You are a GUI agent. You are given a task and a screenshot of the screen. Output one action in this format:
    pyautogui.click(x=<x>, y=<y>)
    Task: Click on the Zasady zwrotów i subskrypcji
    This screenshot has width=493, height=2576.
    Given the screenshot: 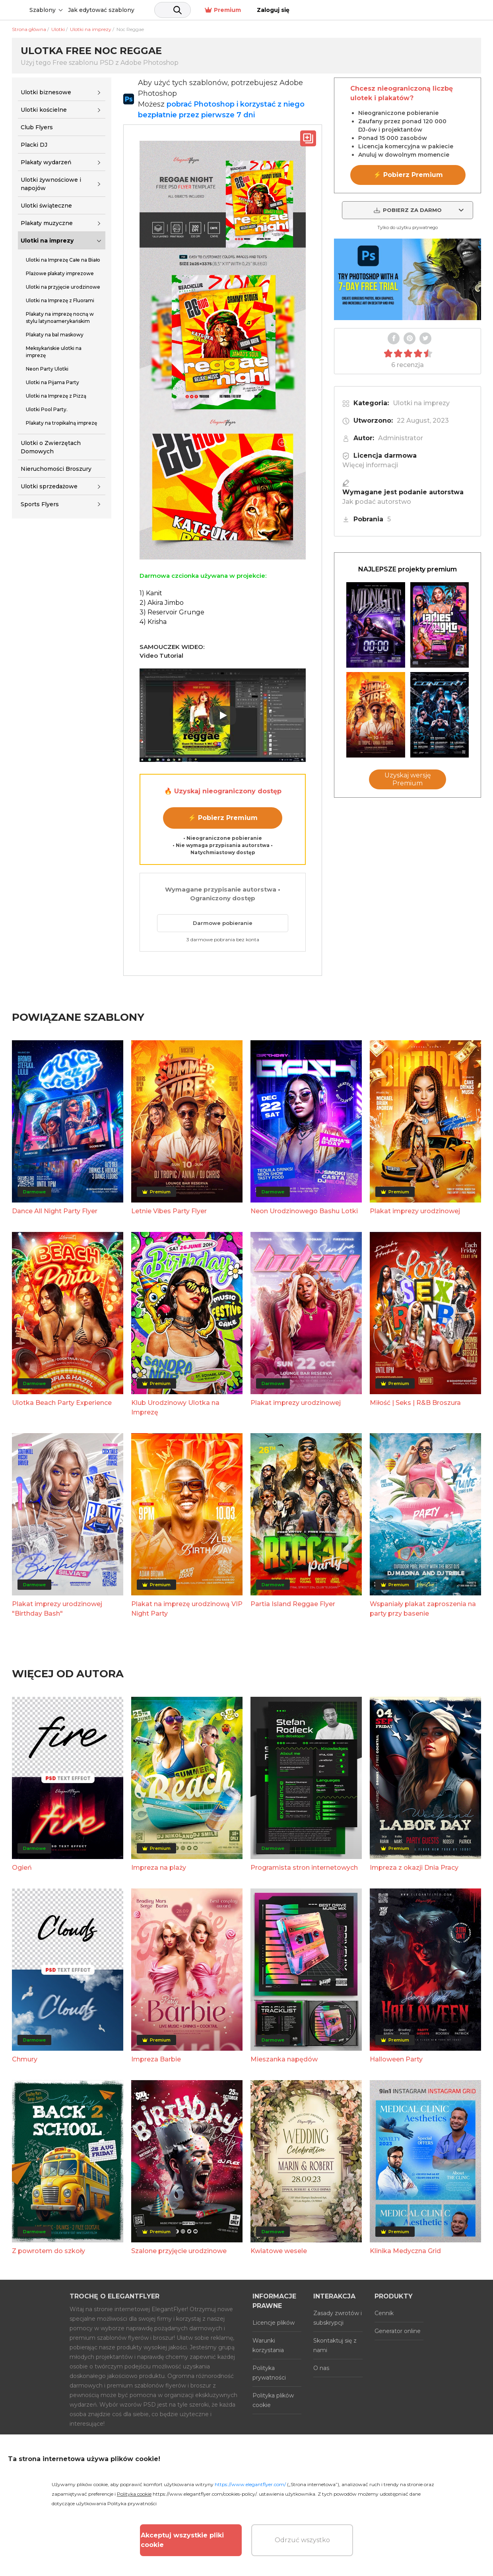 What is the action you would take?
    pyautogui.click(x=337, y=2318)
    